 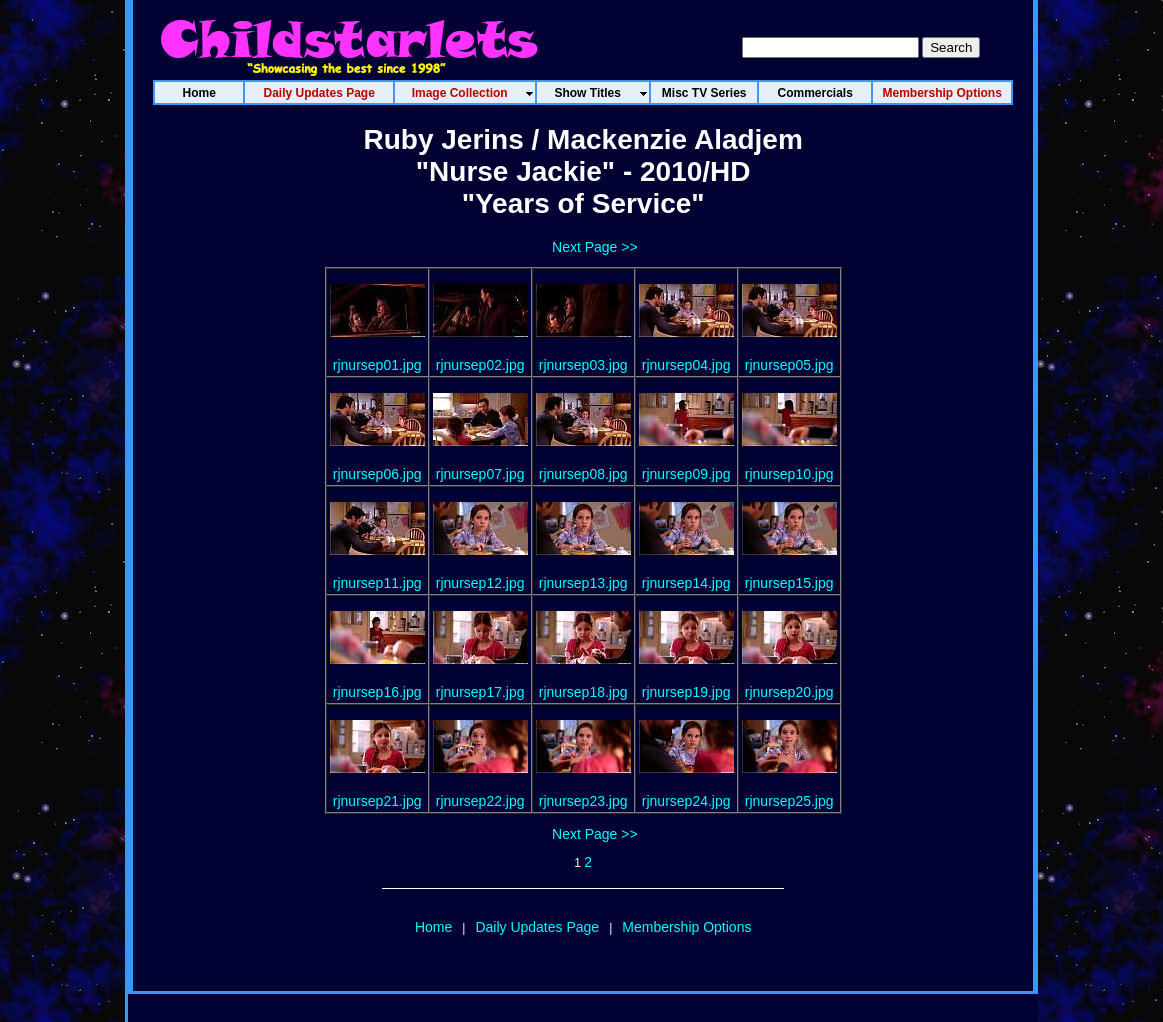 What do you see at coordinates (686, 365) in the screenshot?
I see `rjnursep04.jpg` at bounding box center [686, 365].